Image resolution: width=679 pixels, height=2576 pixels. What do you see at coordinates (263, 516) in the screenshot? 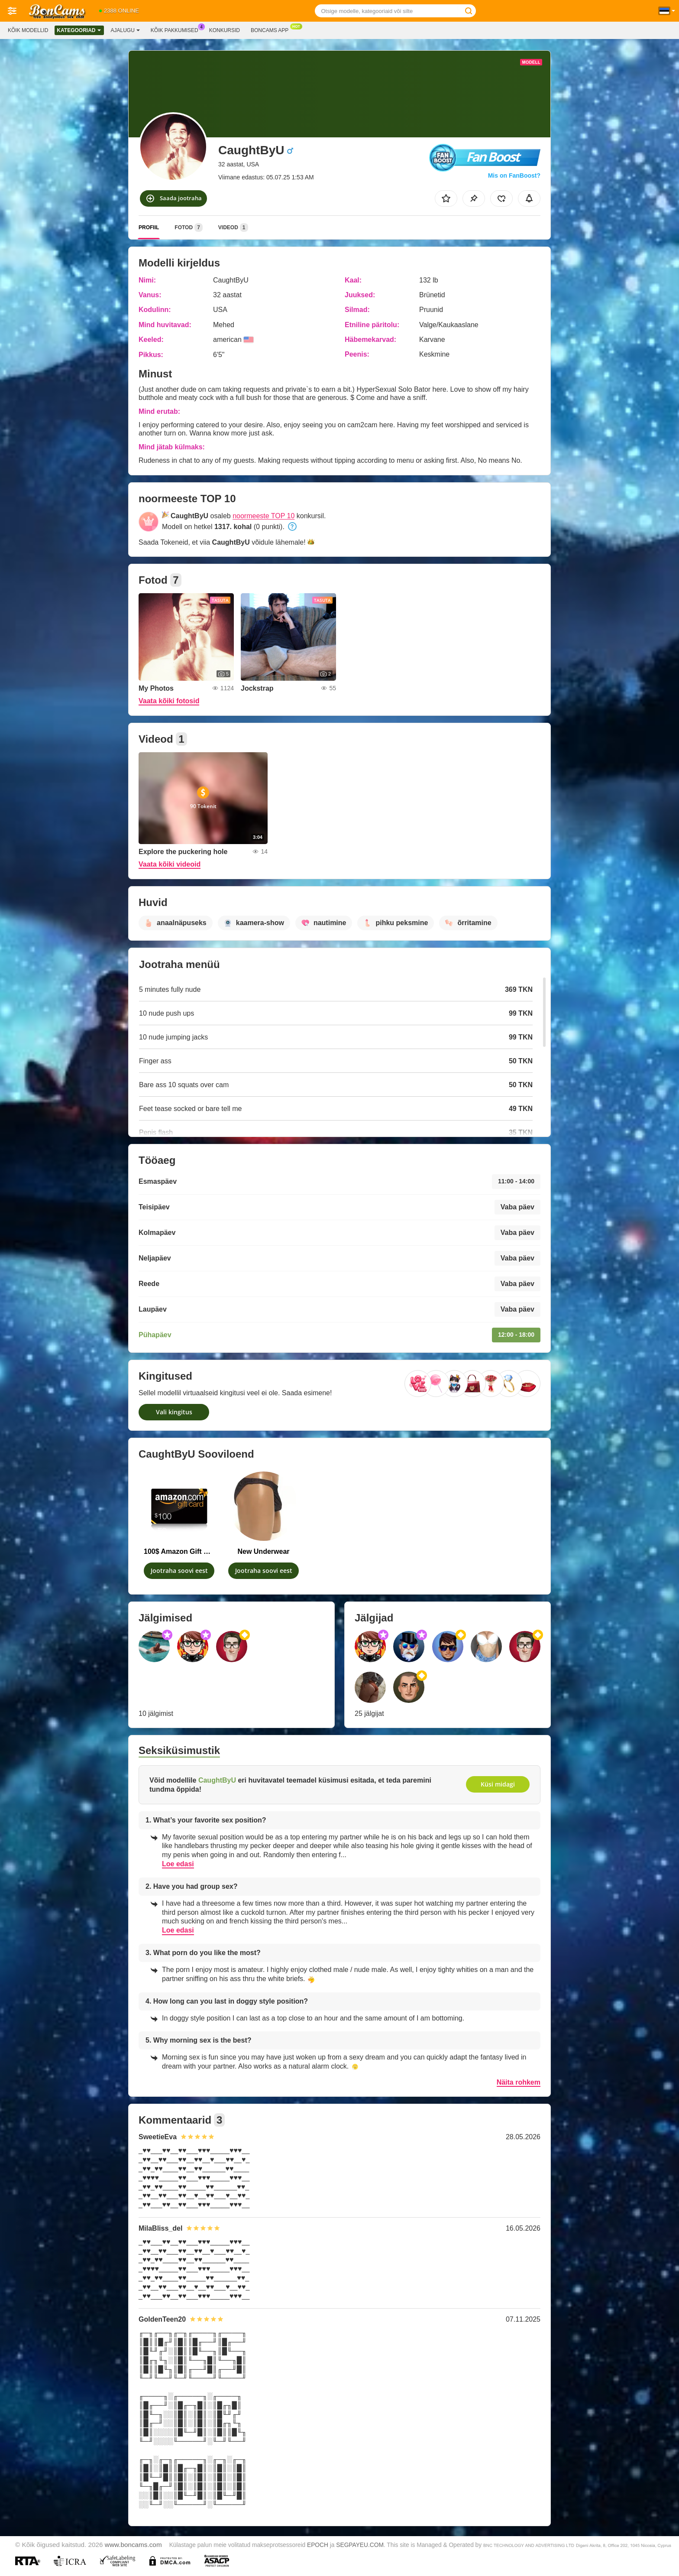
I see `noormeeste TOP 10` at bounding box center [263, 516].